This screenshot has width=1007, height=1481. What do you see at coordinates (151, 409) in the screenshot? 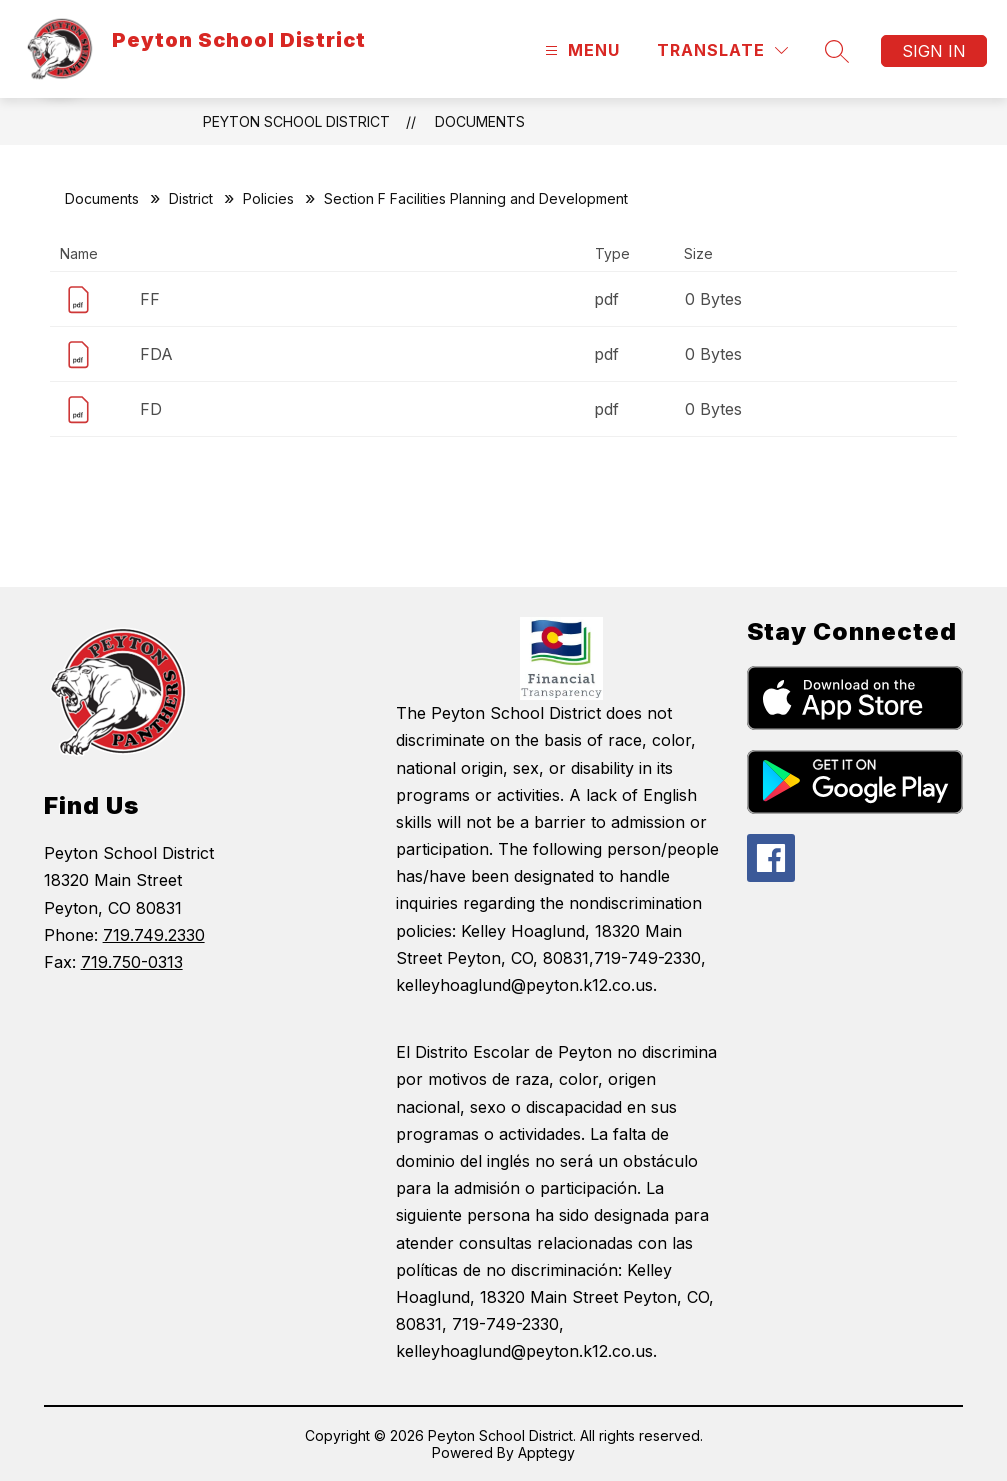
I see `FD` at bounding box center [151, 409].